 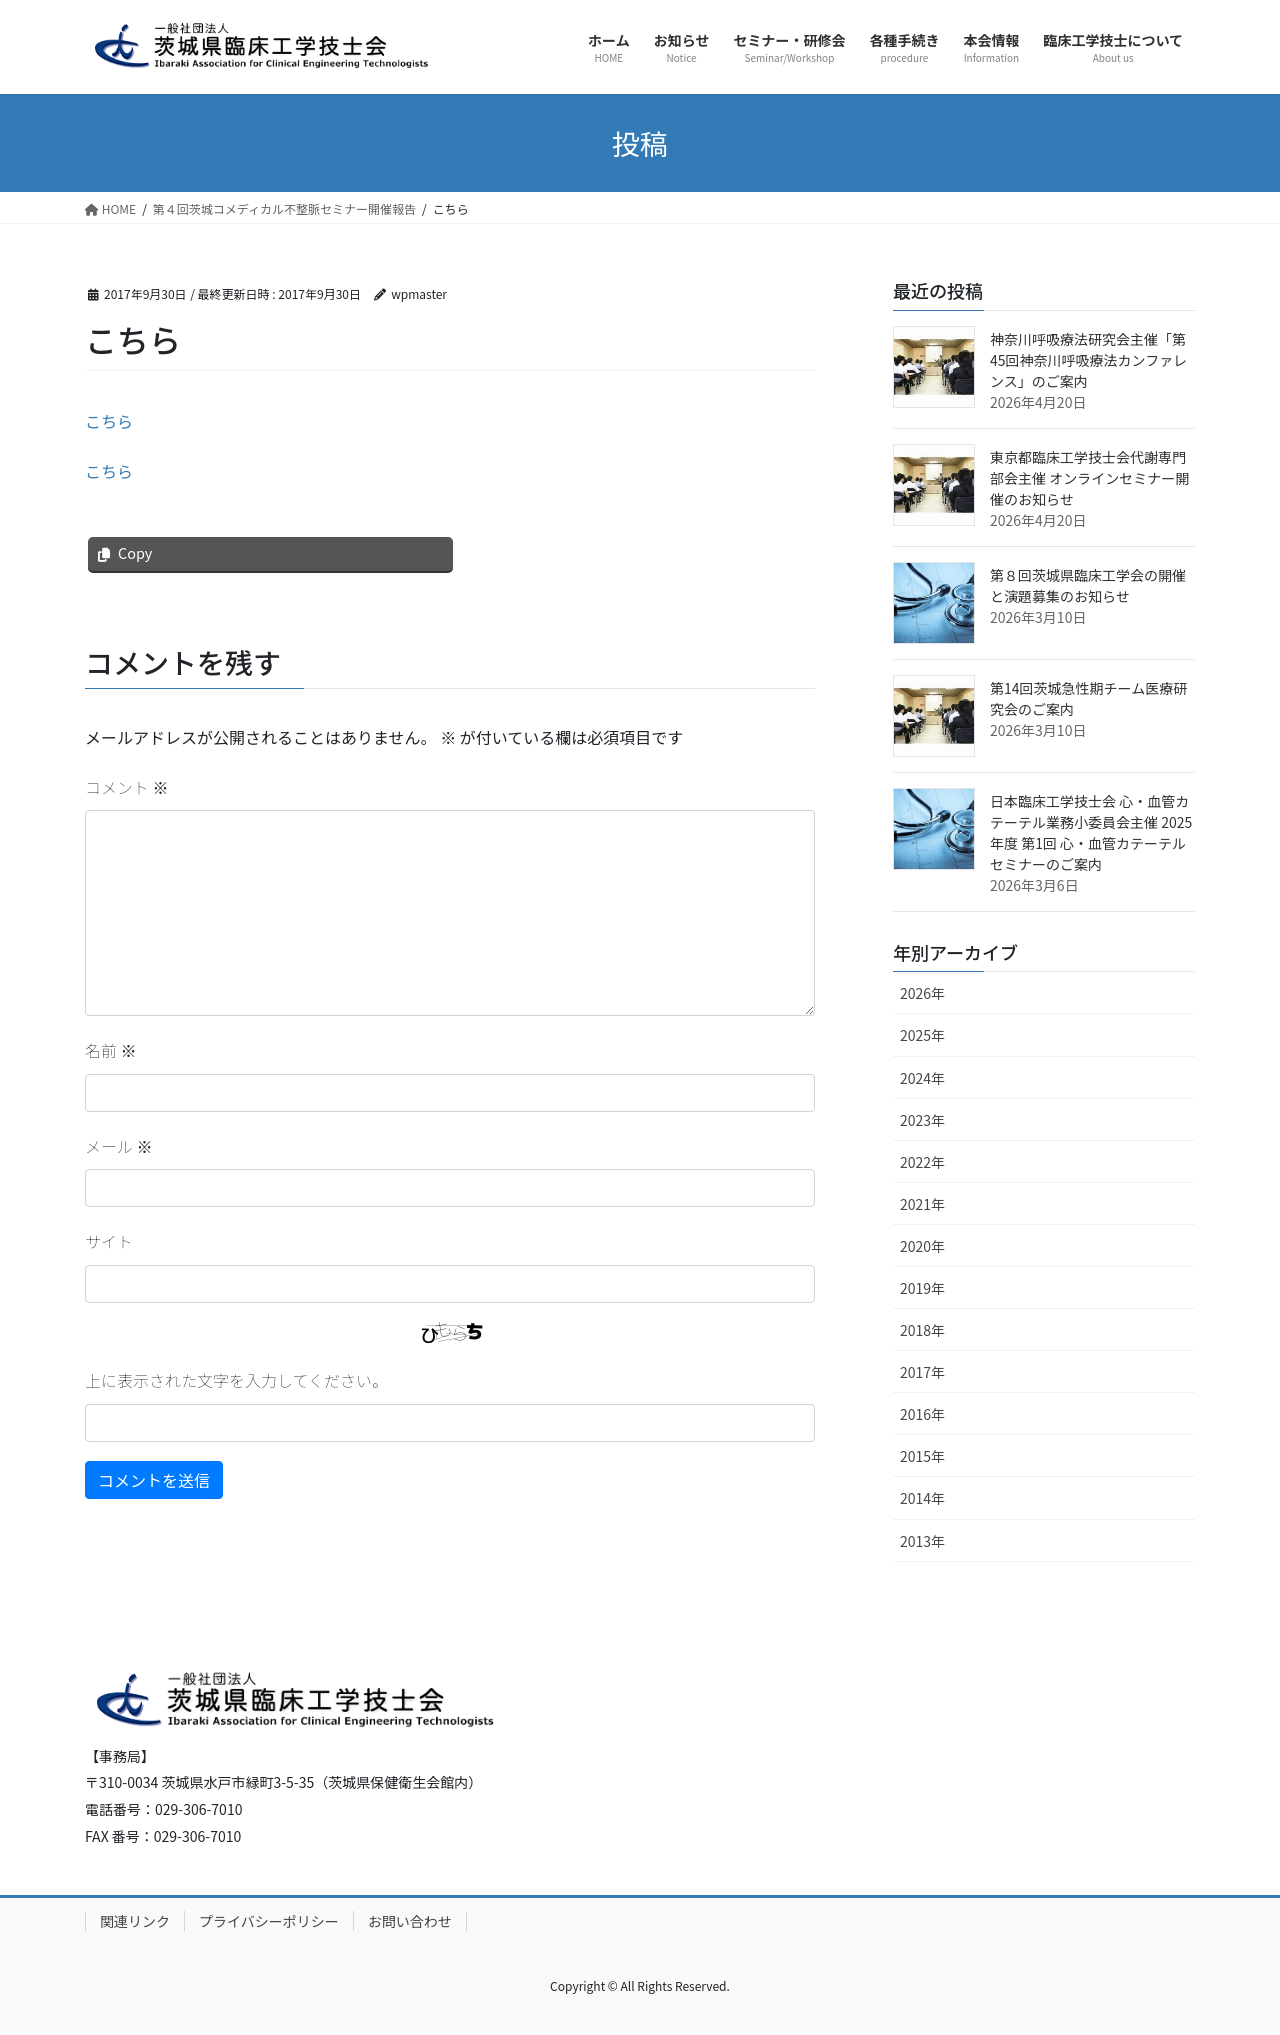 What do you see at coordinates (111, 1050) in the screenshot?
I see `名前` at bounding box center [111, 1050].